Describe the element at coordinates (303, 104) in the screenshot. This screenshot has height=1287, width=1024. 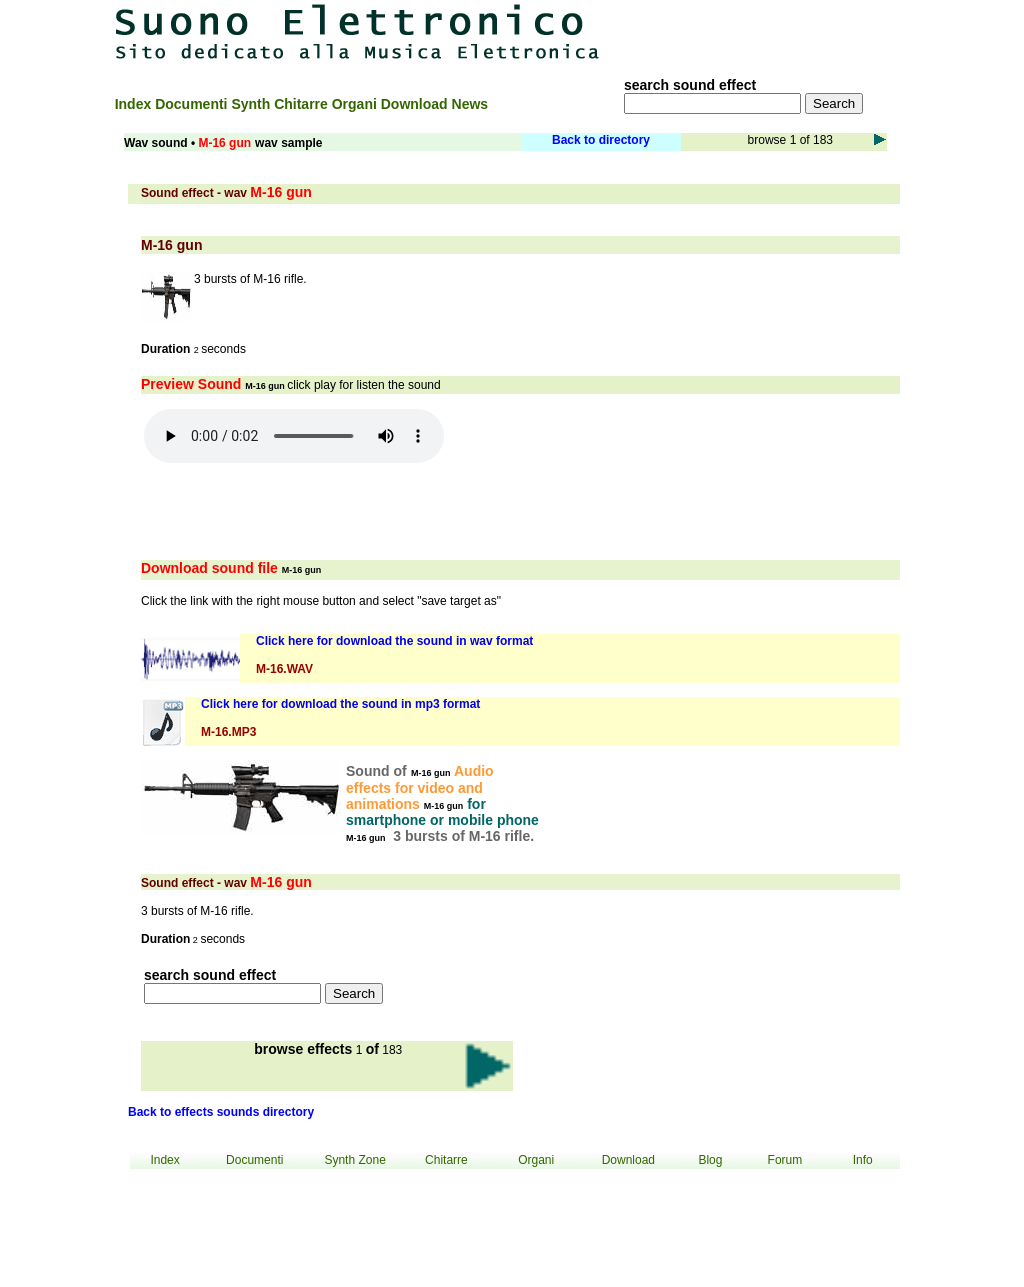
I see `Chitarre` at that location.